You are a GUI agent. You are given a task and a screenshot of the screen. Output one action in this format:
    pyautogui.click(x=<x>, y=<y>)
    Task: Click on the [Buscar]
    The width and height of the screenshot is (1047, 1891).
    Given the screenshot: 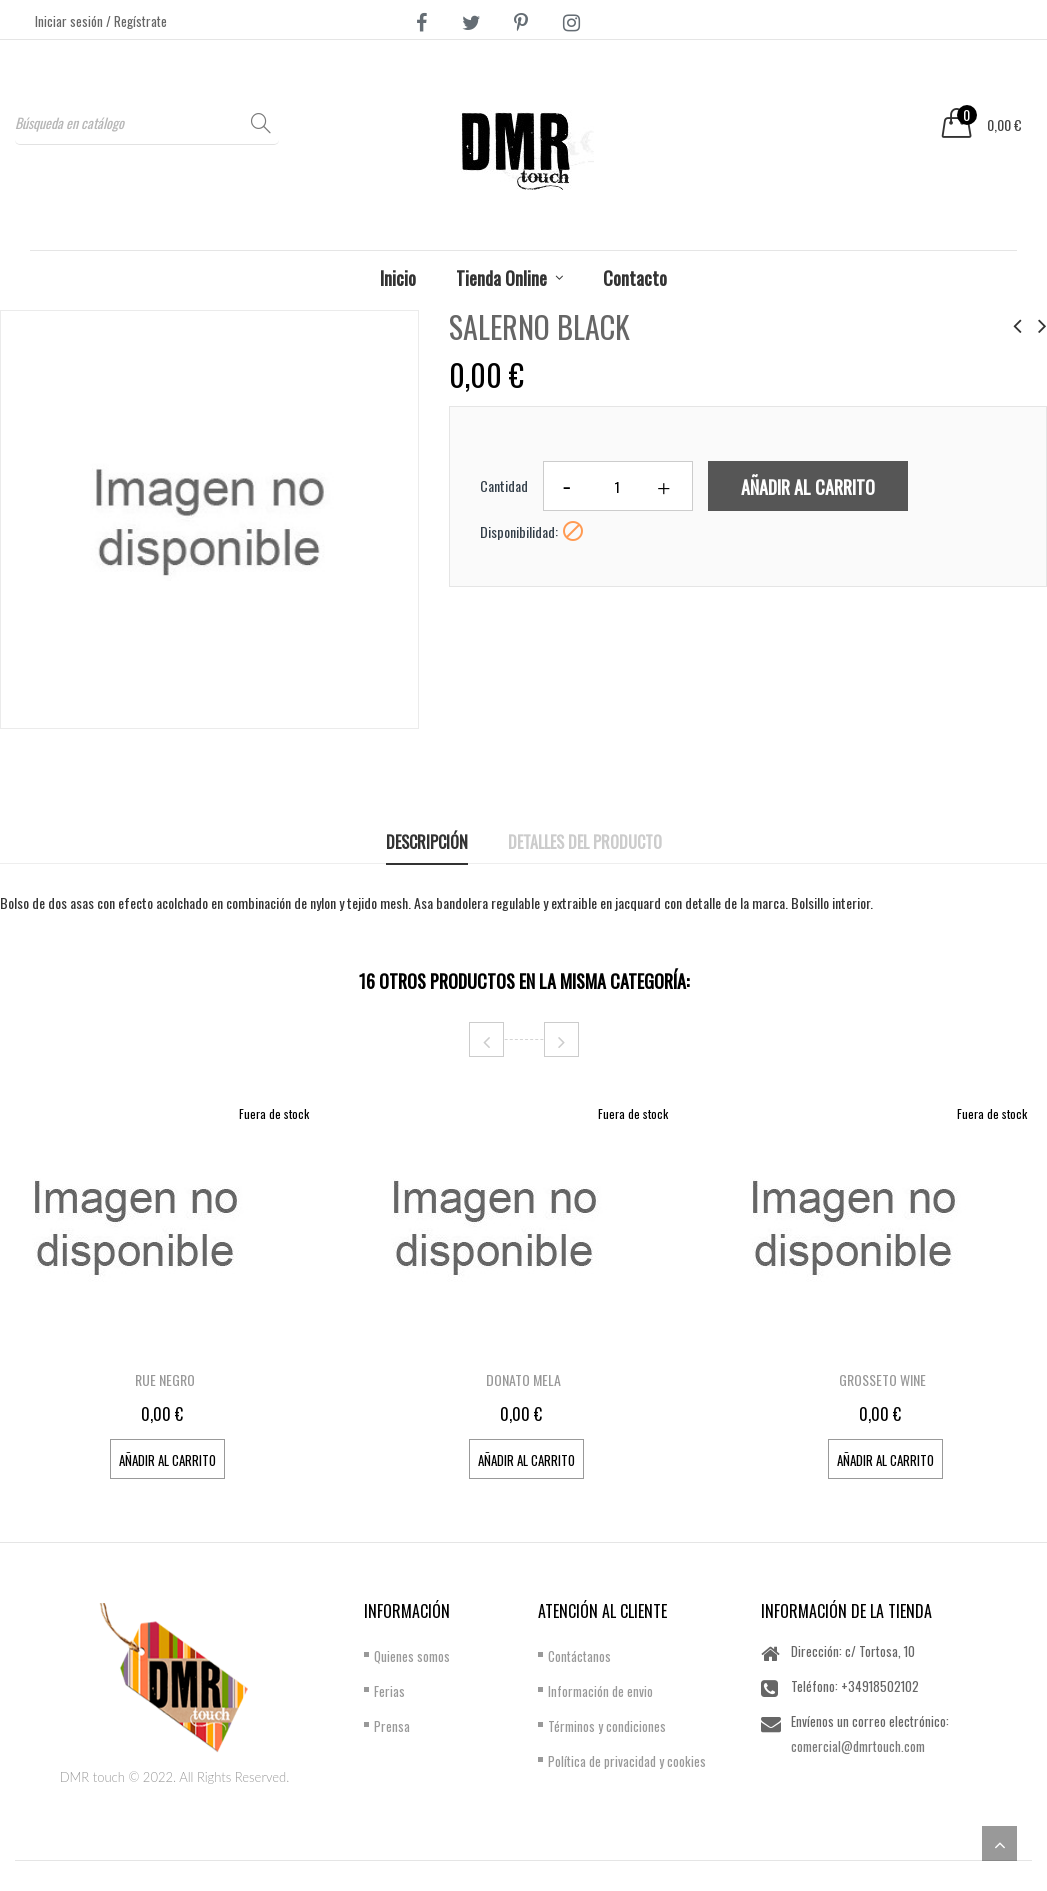 What is the action you would take?
    pyautogui.click(x=147, y=122)
    